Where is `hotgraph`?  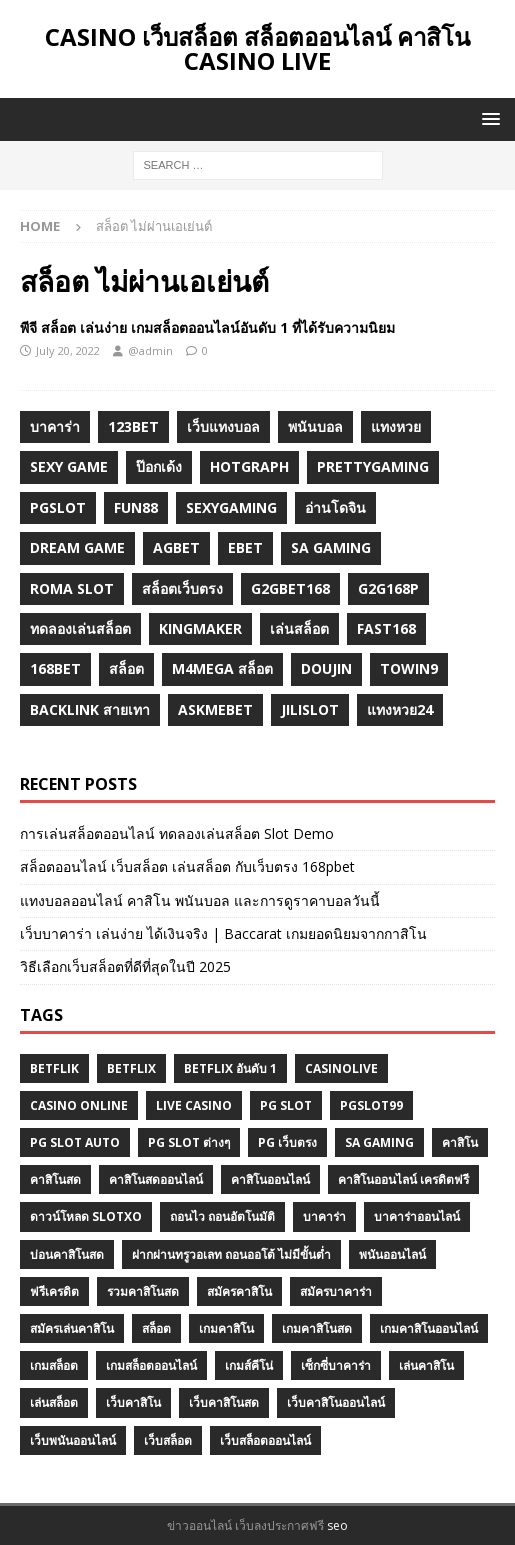
hotgraph is located at coordinates (249, 466).